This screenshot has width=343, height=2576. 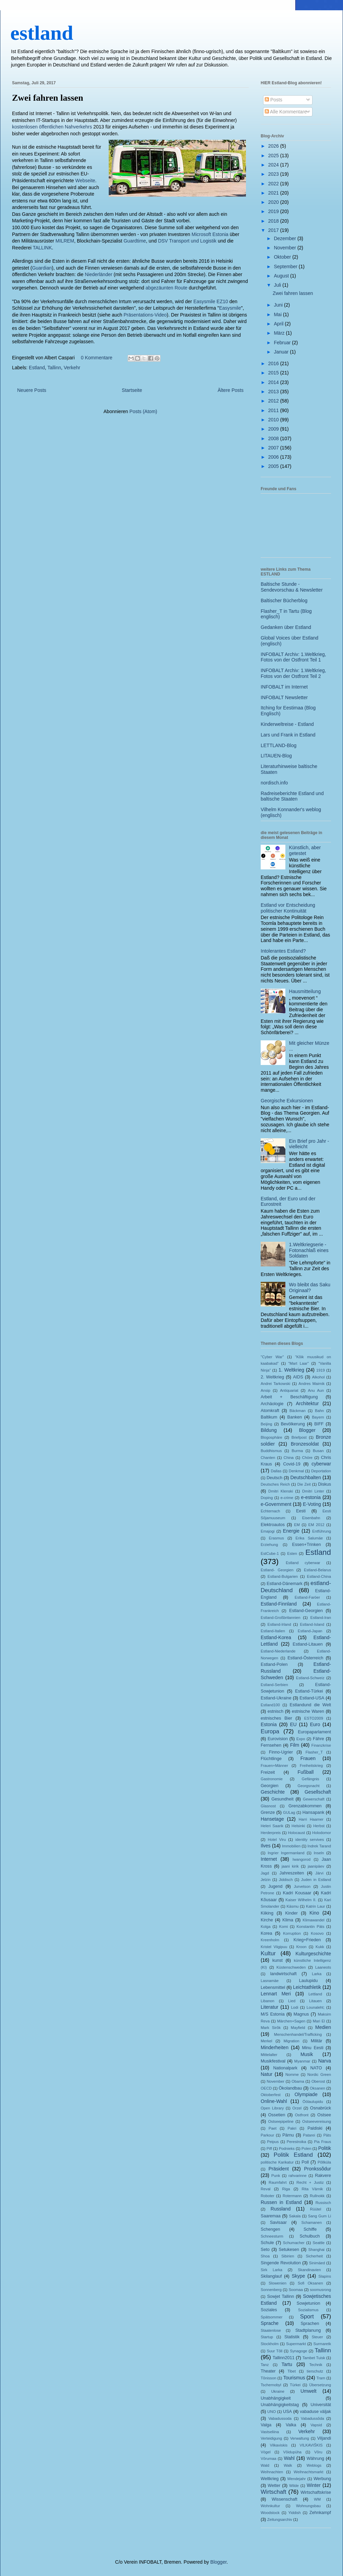 What do you see at coordinates (292, 1553) in the screenshot?
I see `Esten` at bounding box center [292, 1553].